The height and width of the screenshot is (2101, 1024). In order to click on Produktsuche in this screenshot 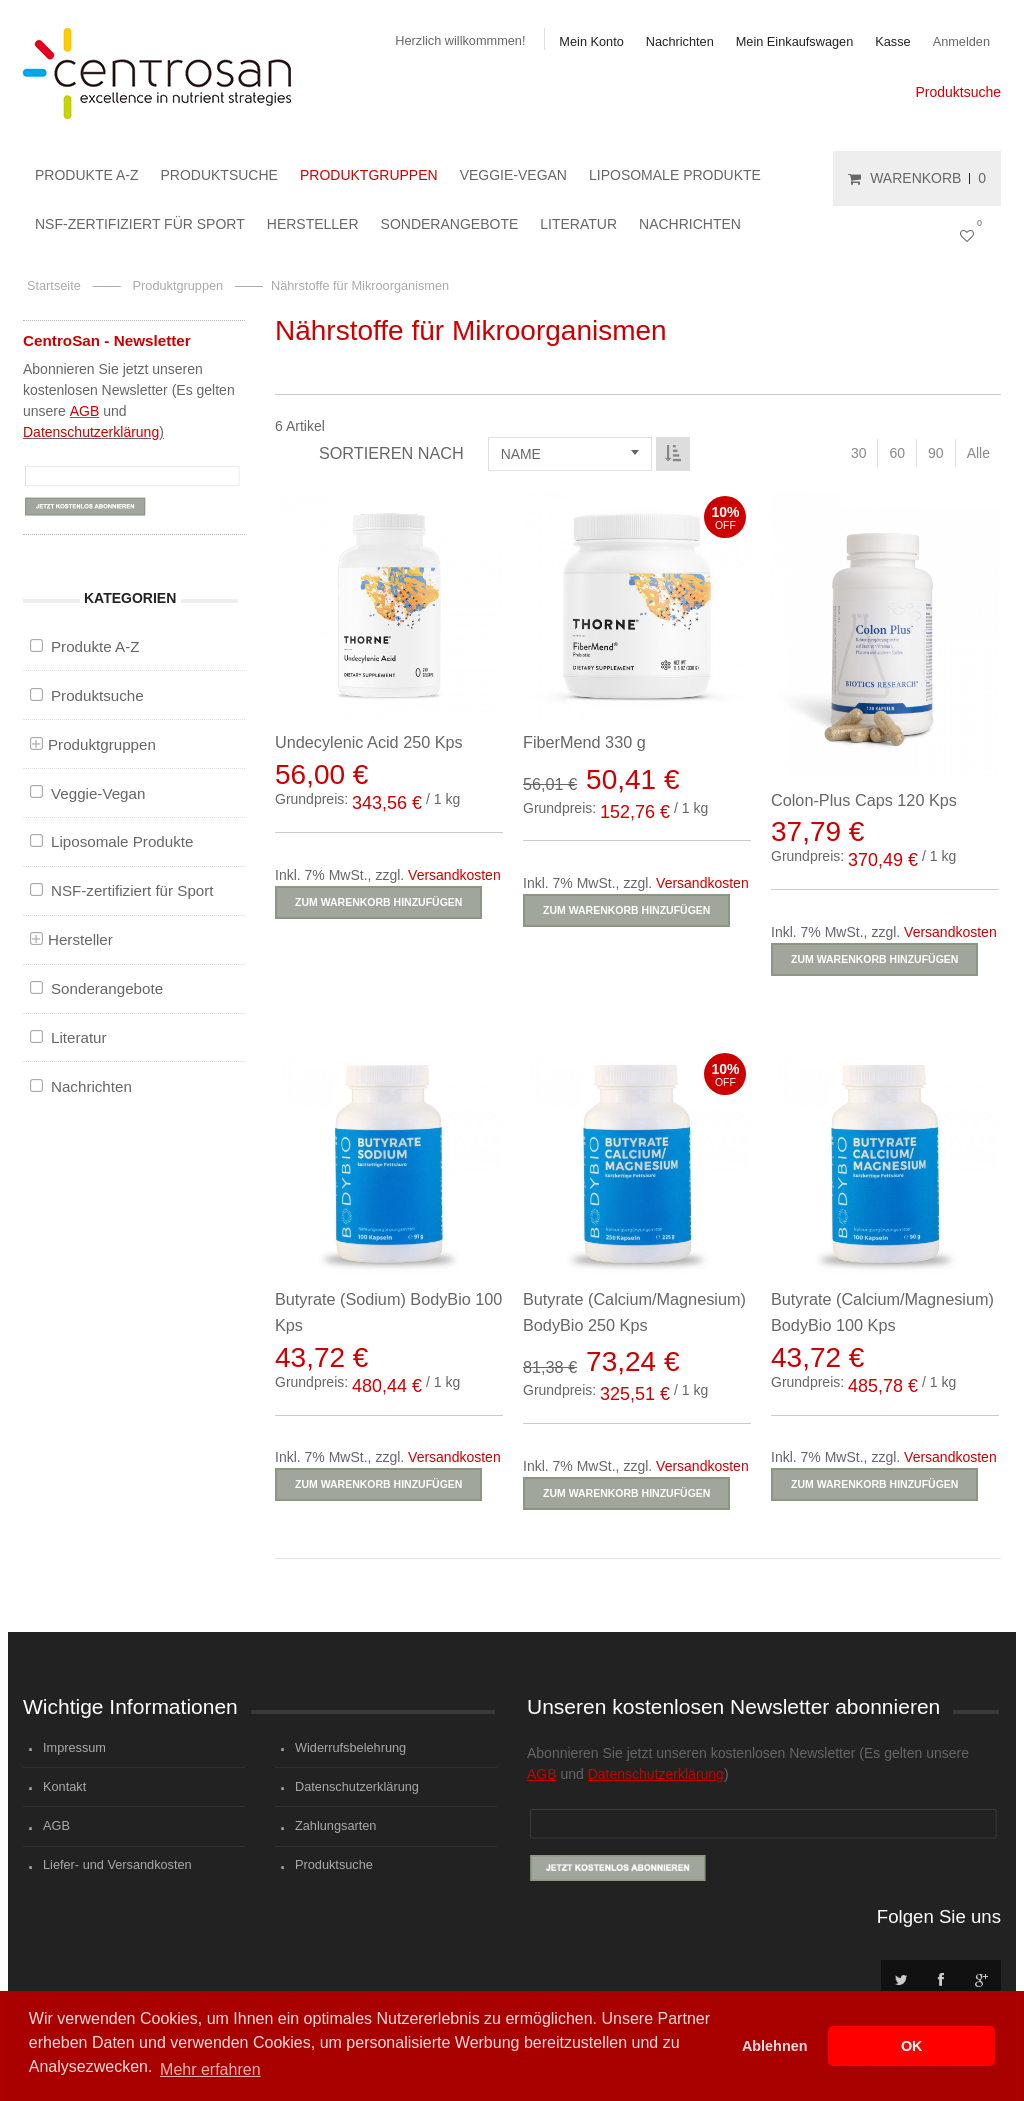, I will do `click(958, 92)`.